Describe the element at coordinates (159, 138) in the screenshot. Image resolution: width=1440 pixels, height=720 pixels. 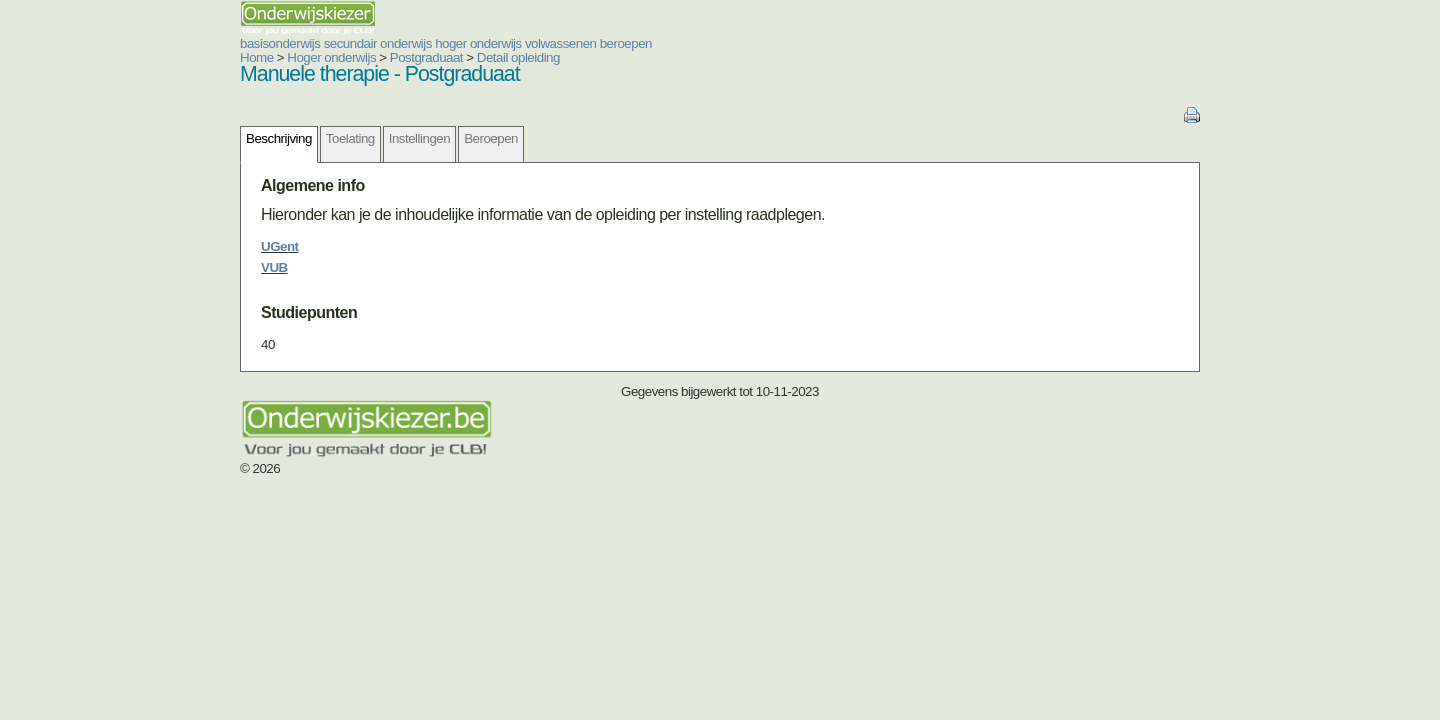
I see `Beschrijving` at that location.